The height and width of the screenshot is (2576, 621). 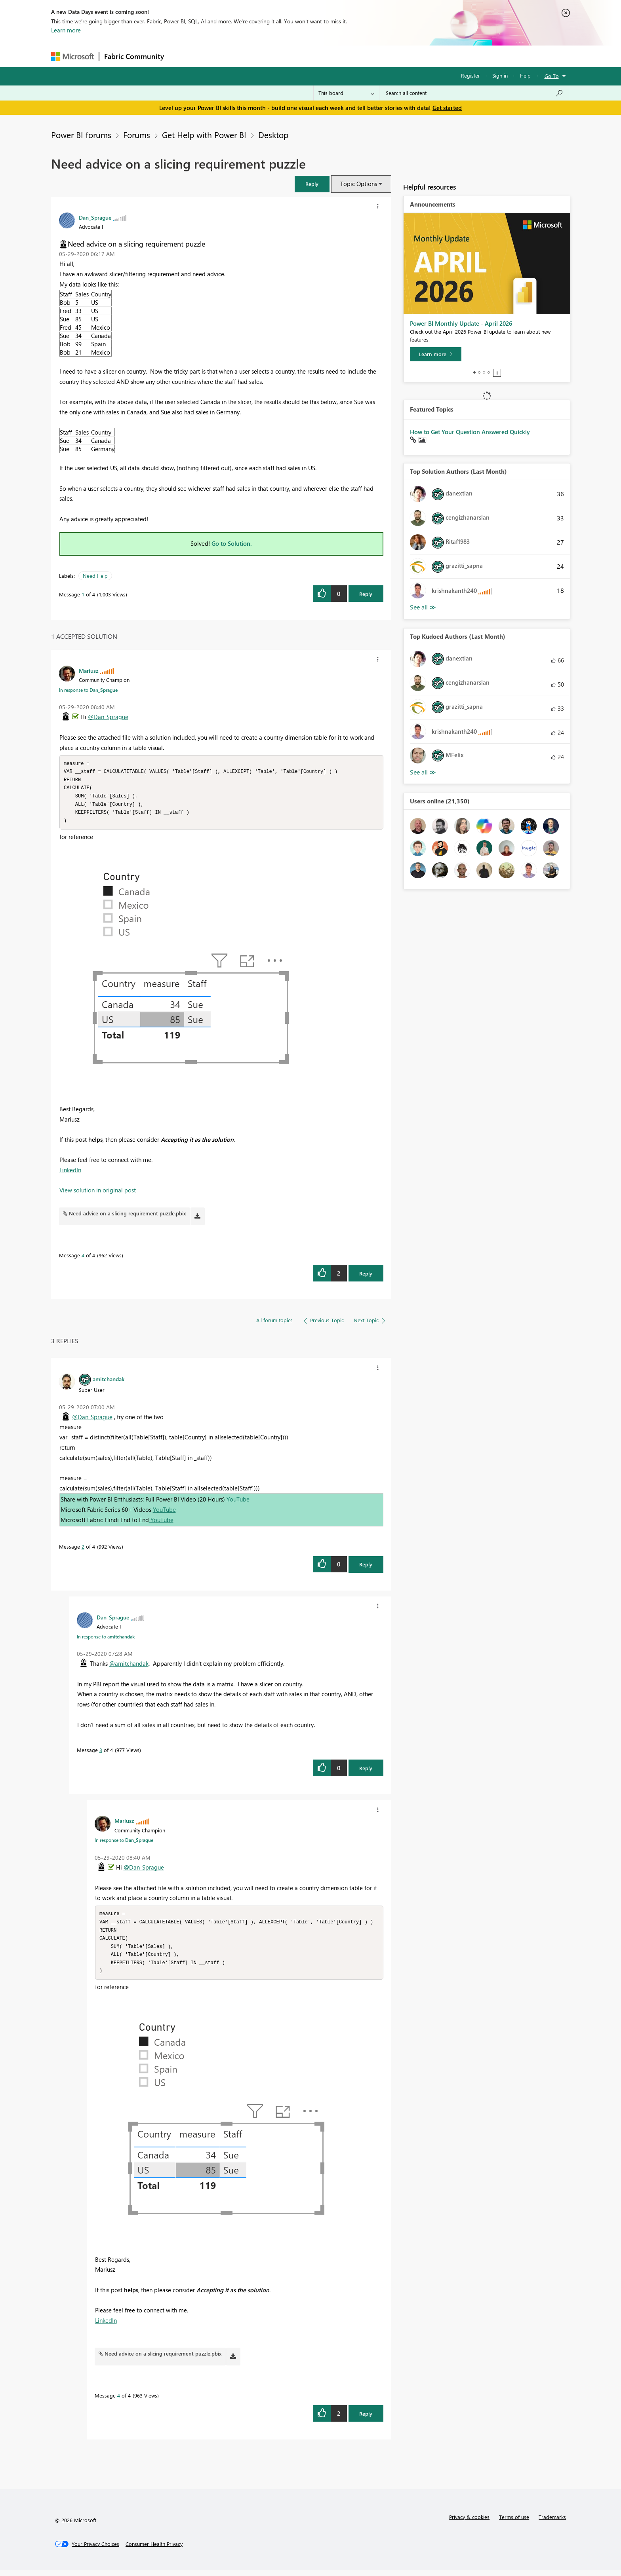 I want to click on Need Help, so click(x=95, y=575).